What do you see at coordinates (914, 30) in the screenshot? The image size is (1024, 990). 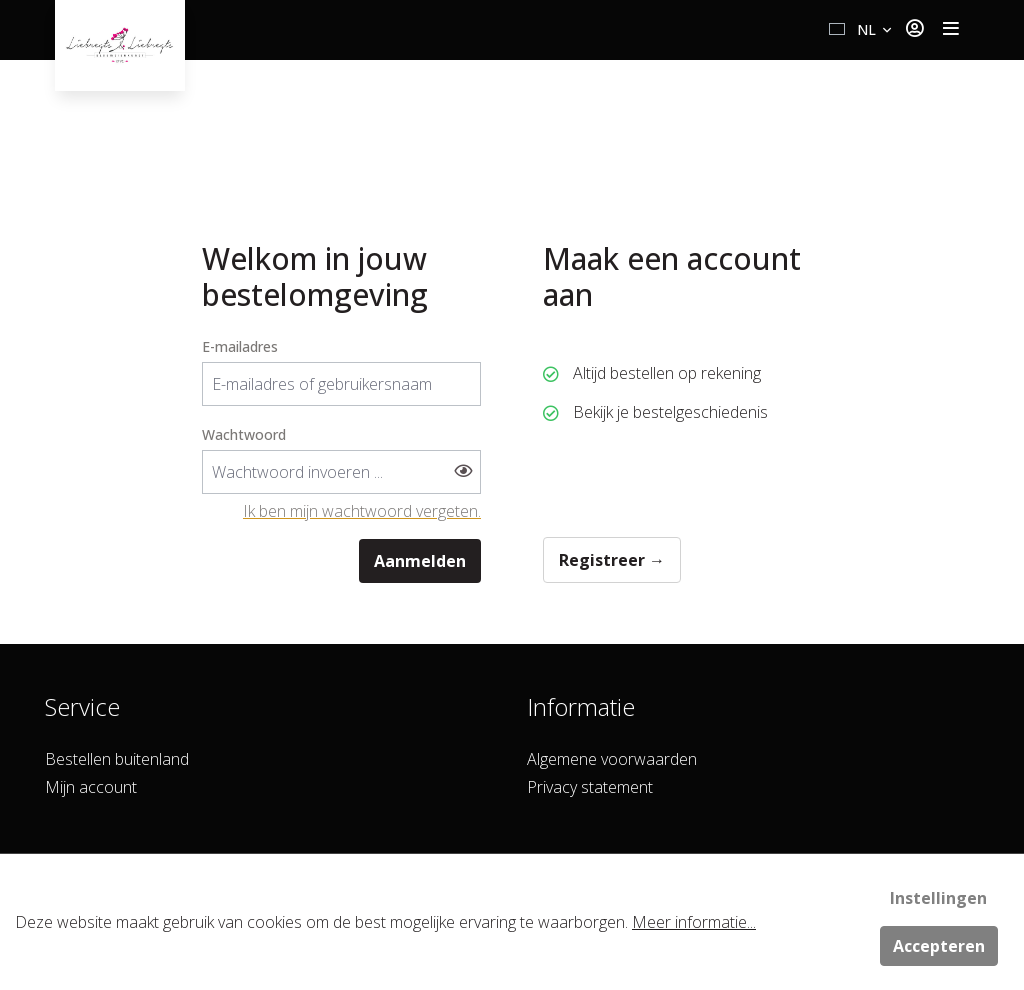 I see `[Jouw account]` at bounding box center [914, 30].